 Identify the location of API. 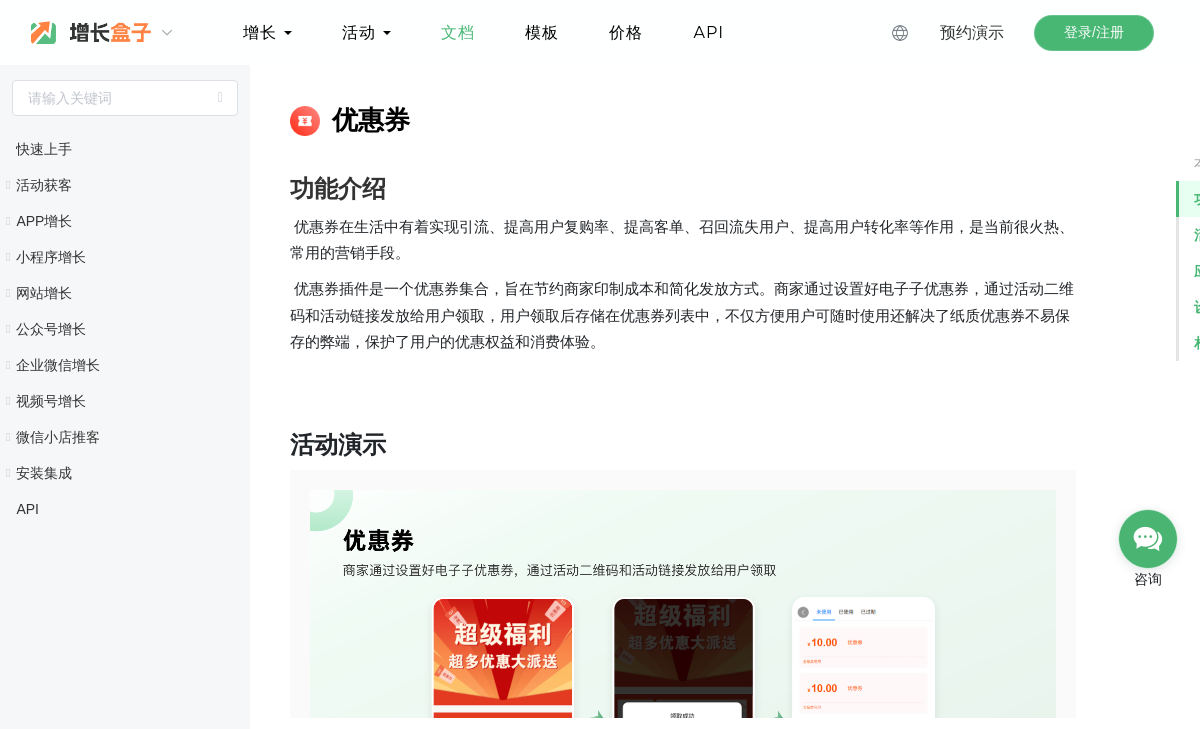
(708, 32).